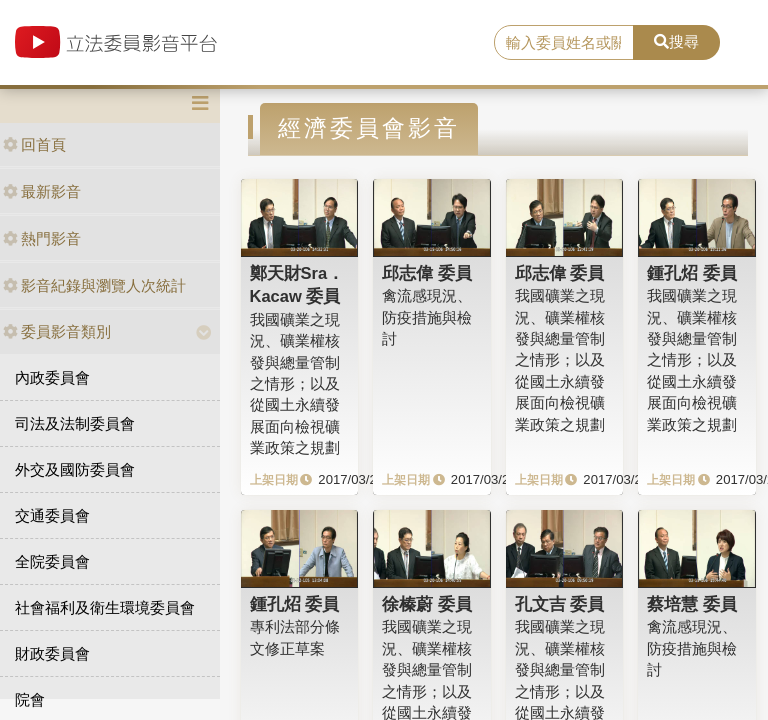 Image resolution: width=768 pixels, height=720 pixels. Describe the element at coordinates (52, 515) in the screenshot. I see `交通委員會` at that location.